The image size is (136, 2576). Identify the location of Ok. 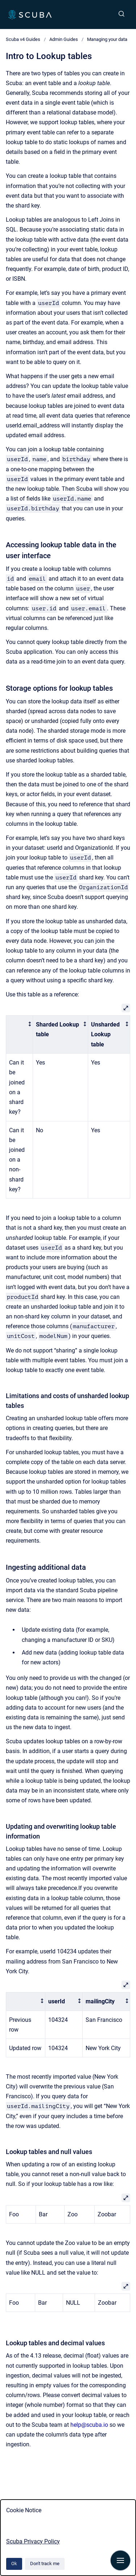
(14, 2563).